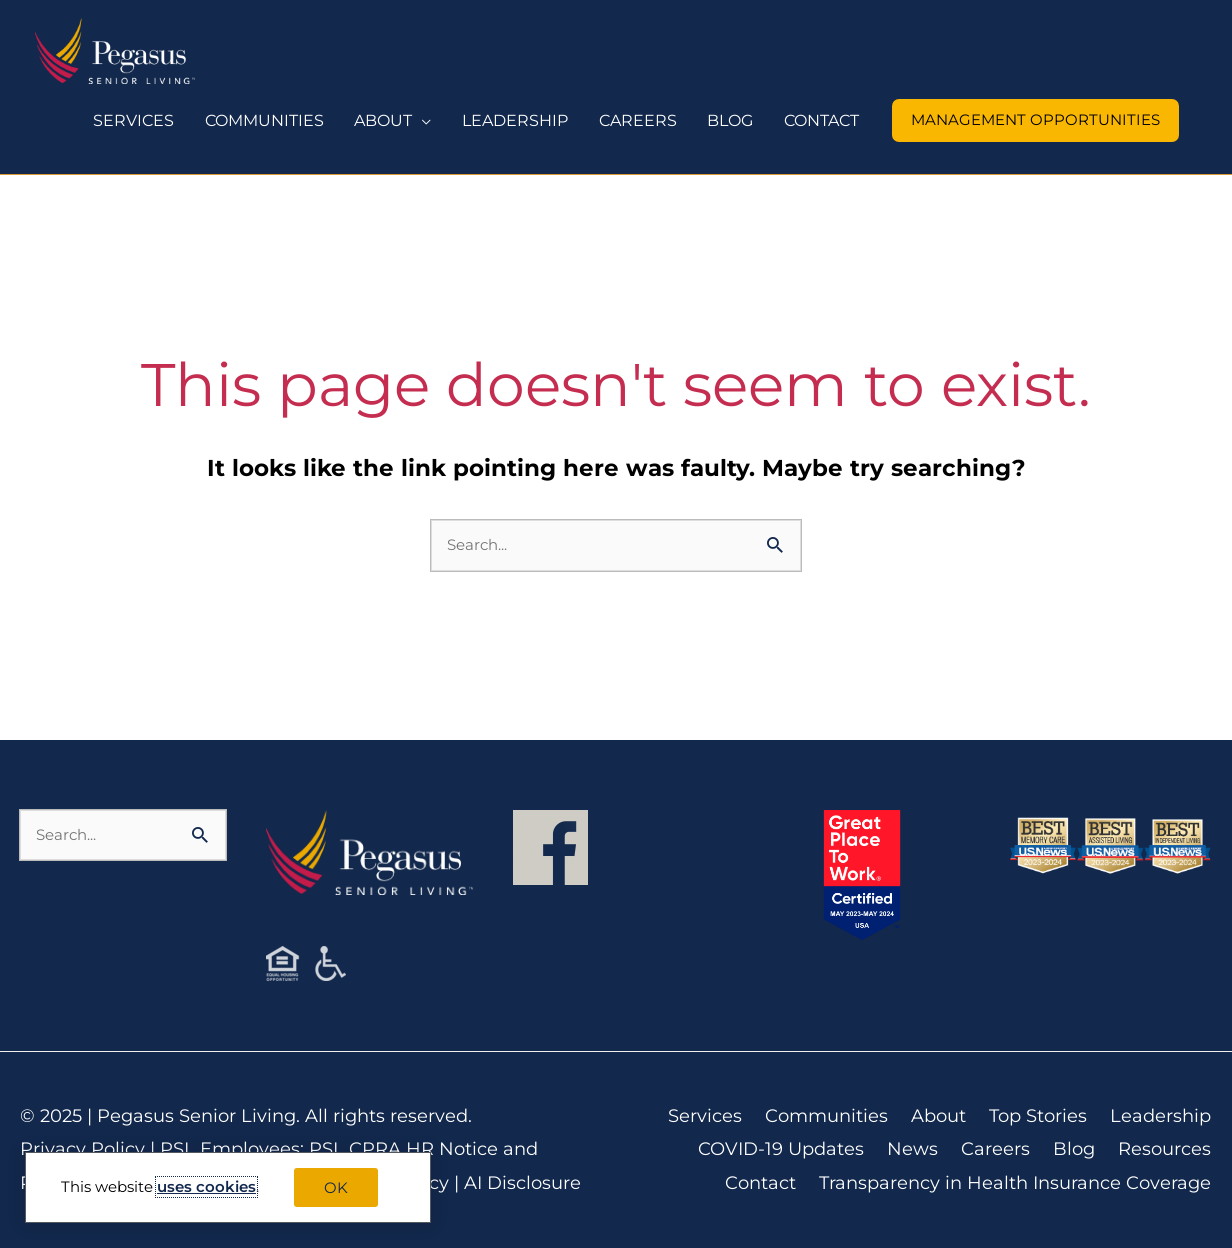 Image resolution: width=1232 pixels, height=1248 pixels. Describe the element at coordinates (522, 1183) in the screenshot. I see `AI Disclosure` at that location.